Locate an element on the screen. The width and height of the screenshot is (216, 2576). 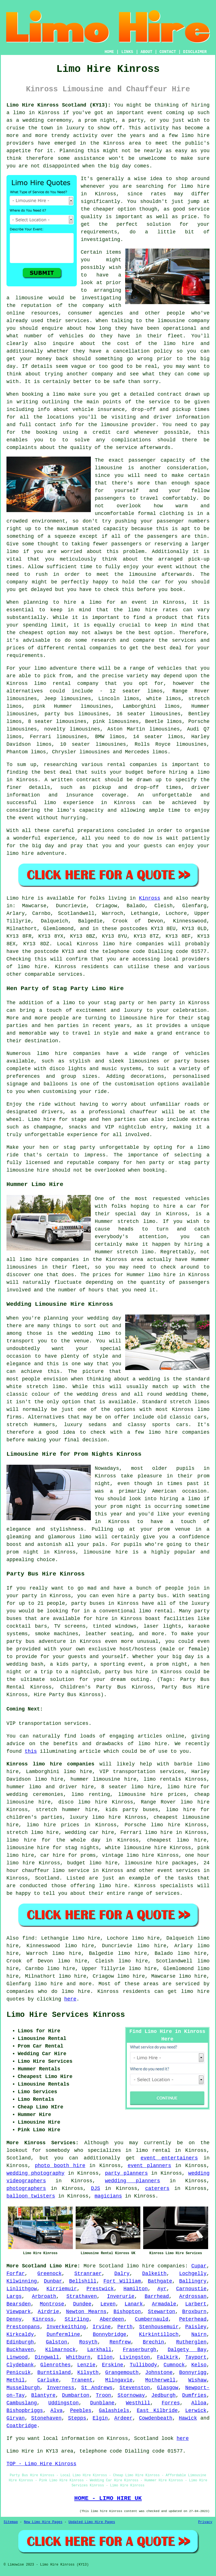
Buckhaven is located at coordinates (20, 2350).